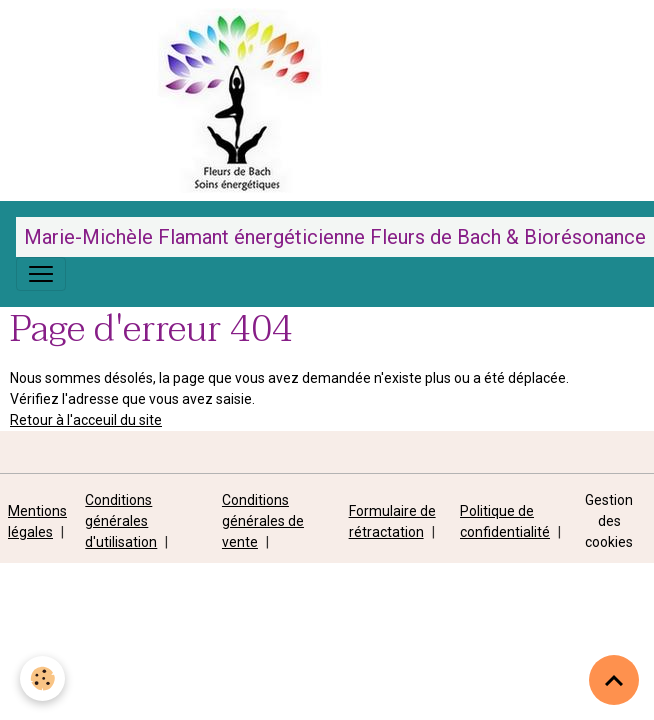  What do you see at coordinates (609, 521) in the screenshot?
I see `Gestion des cookies` at bounding box center [609, 521].